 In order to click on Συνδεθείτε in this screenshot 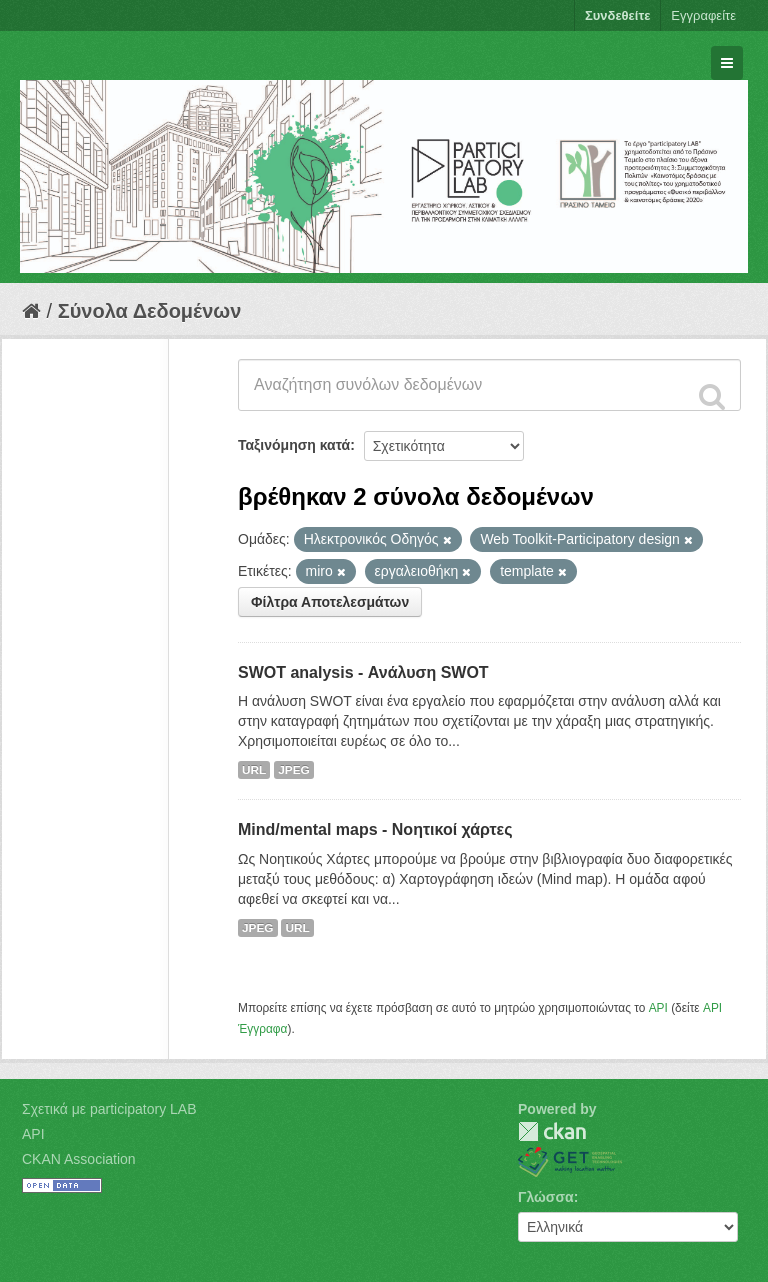, I will do `click(617, 15)`.